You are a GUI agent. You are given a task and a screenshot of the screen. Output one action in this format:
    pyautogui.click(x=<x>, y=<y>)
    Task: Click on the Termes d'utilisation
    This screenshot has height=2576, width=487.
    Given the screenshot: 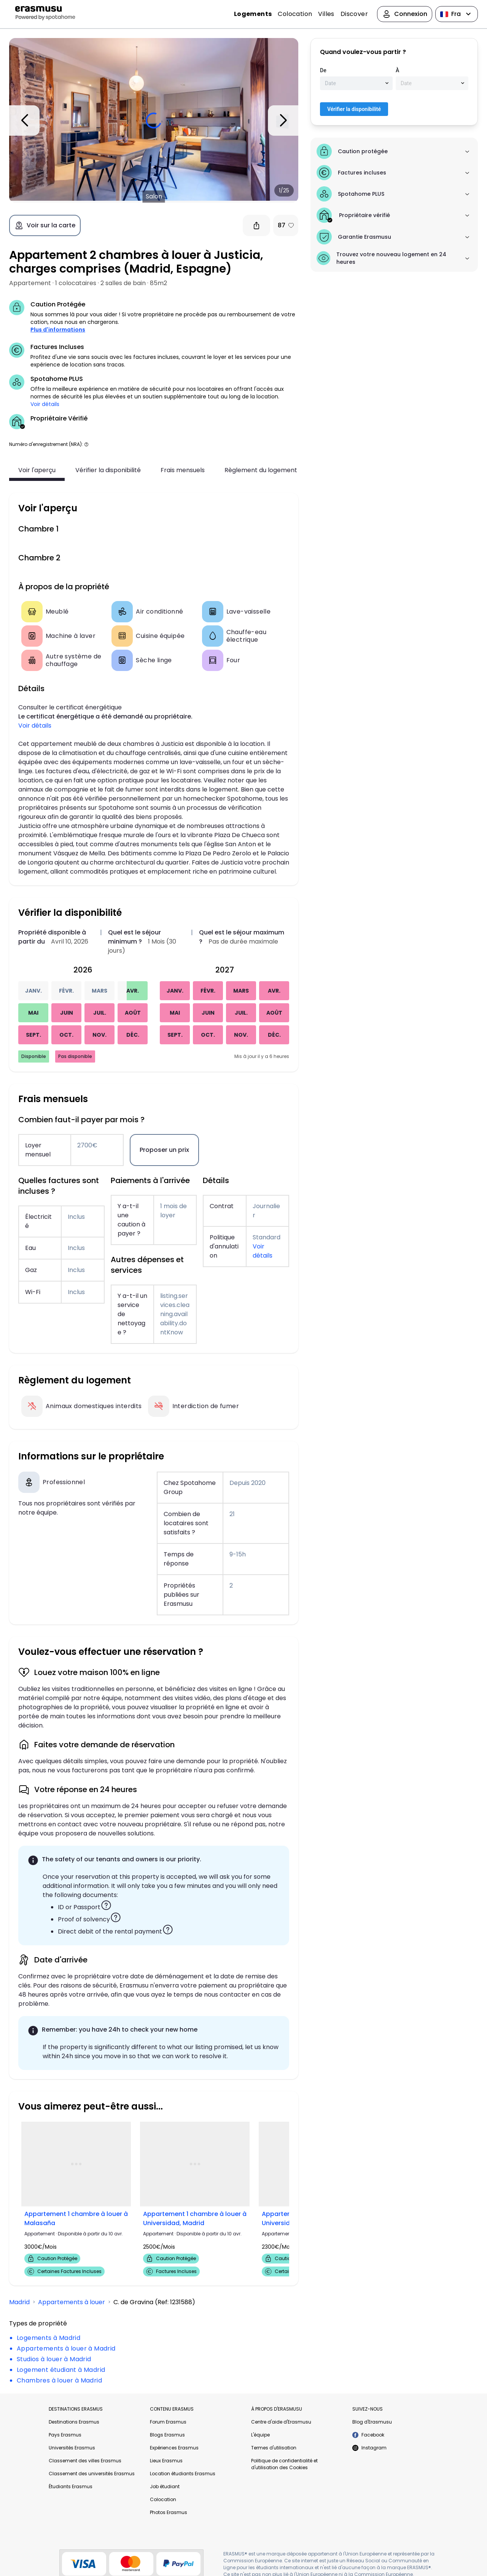 What is the action you would take?
    pyautogui.click(x=273, y=2447)
    